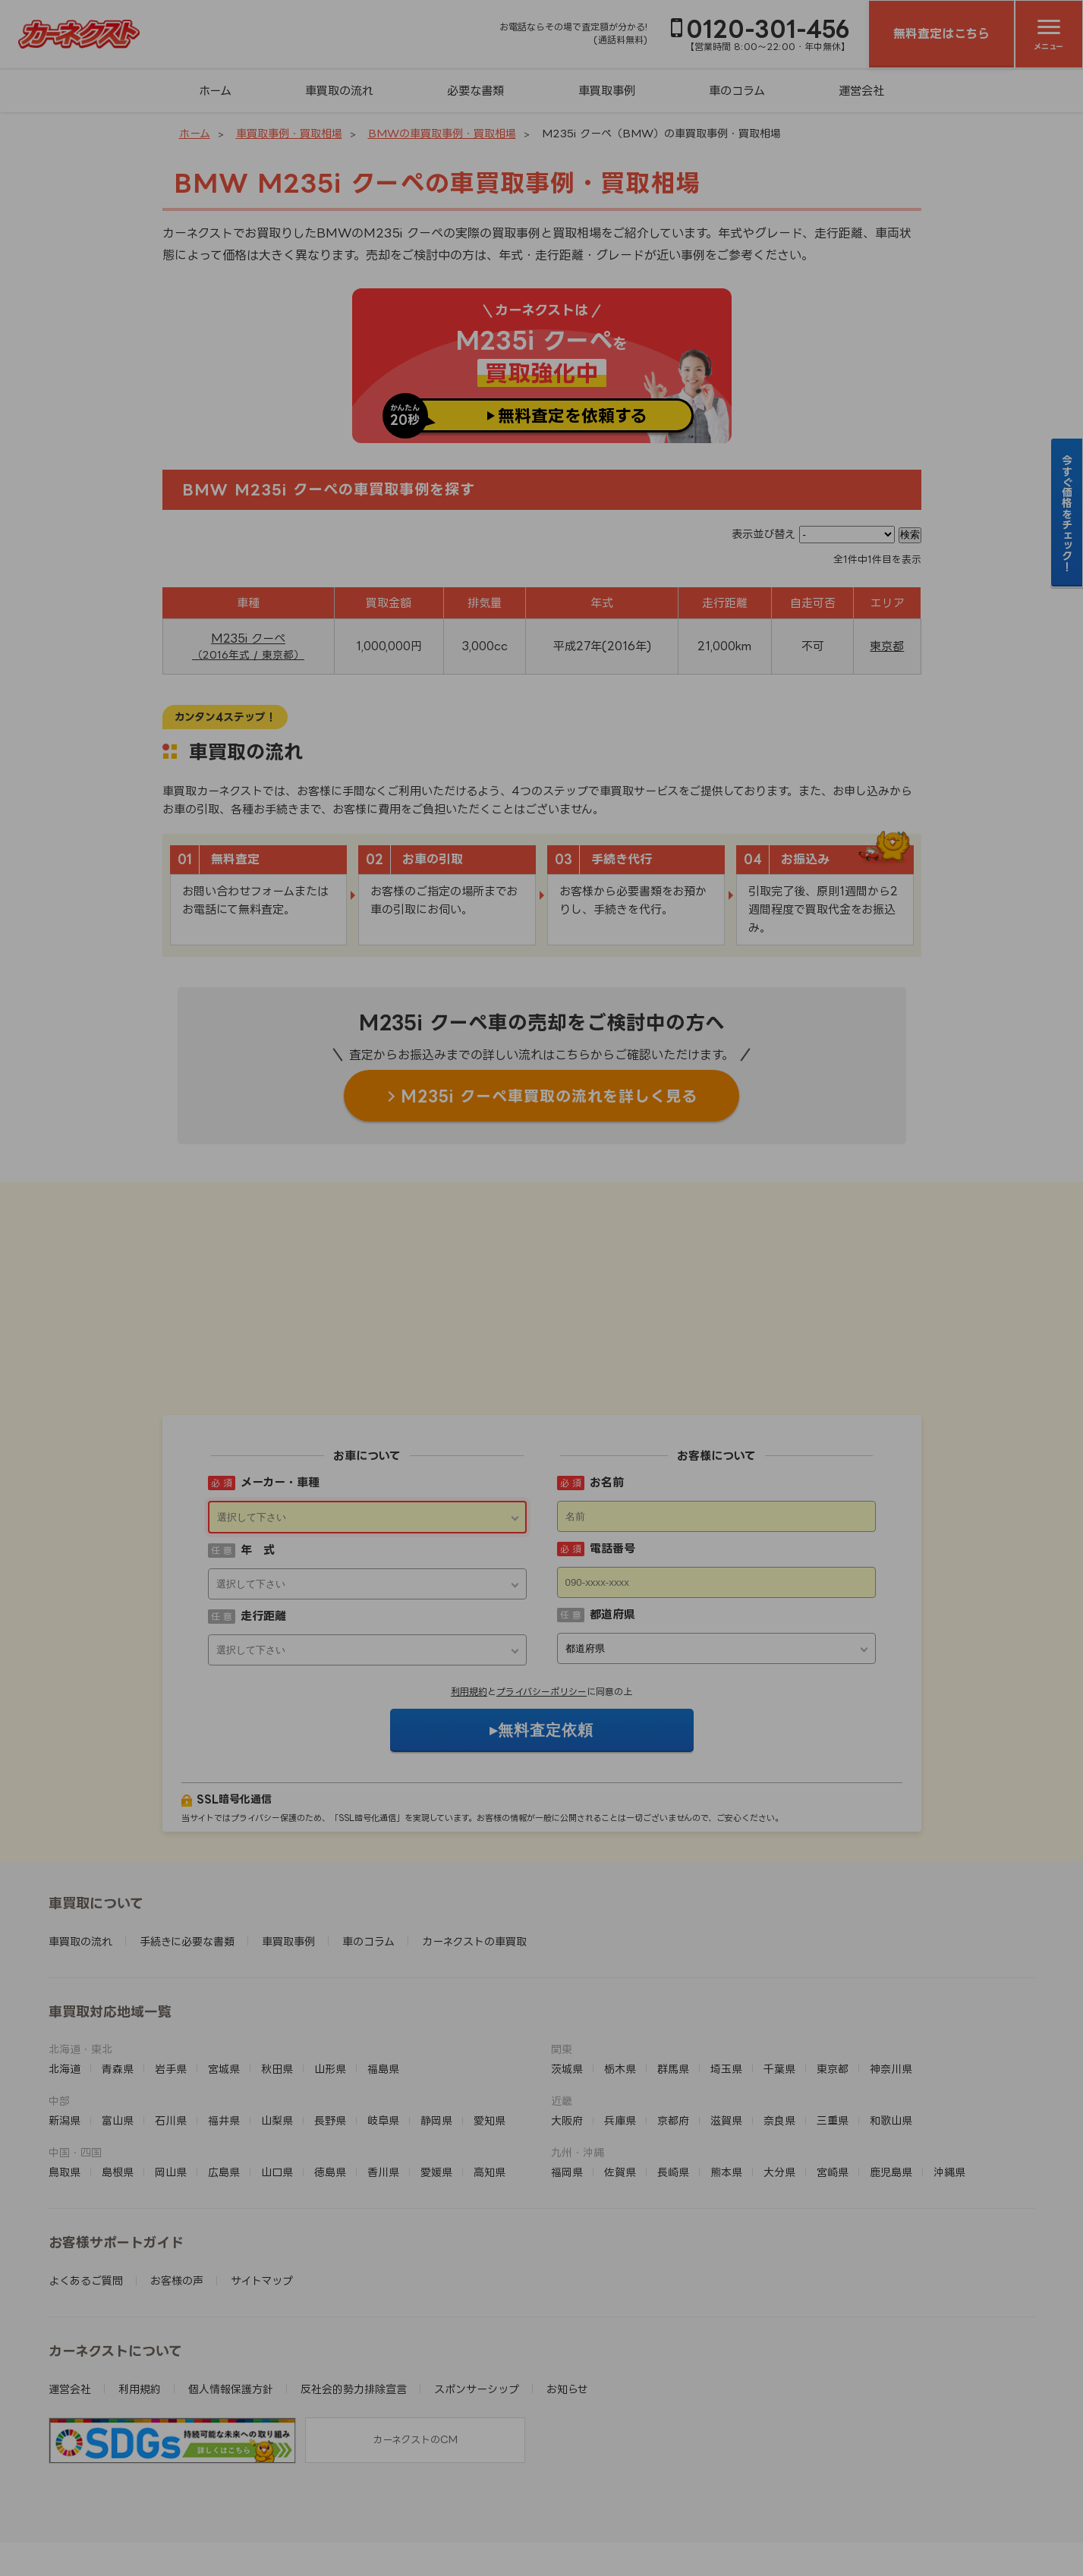 This screenshot has height=2576, width=1083. Describe the element at coordinates (277, 2026) in the screenshot. I see `山梨県` at that location.